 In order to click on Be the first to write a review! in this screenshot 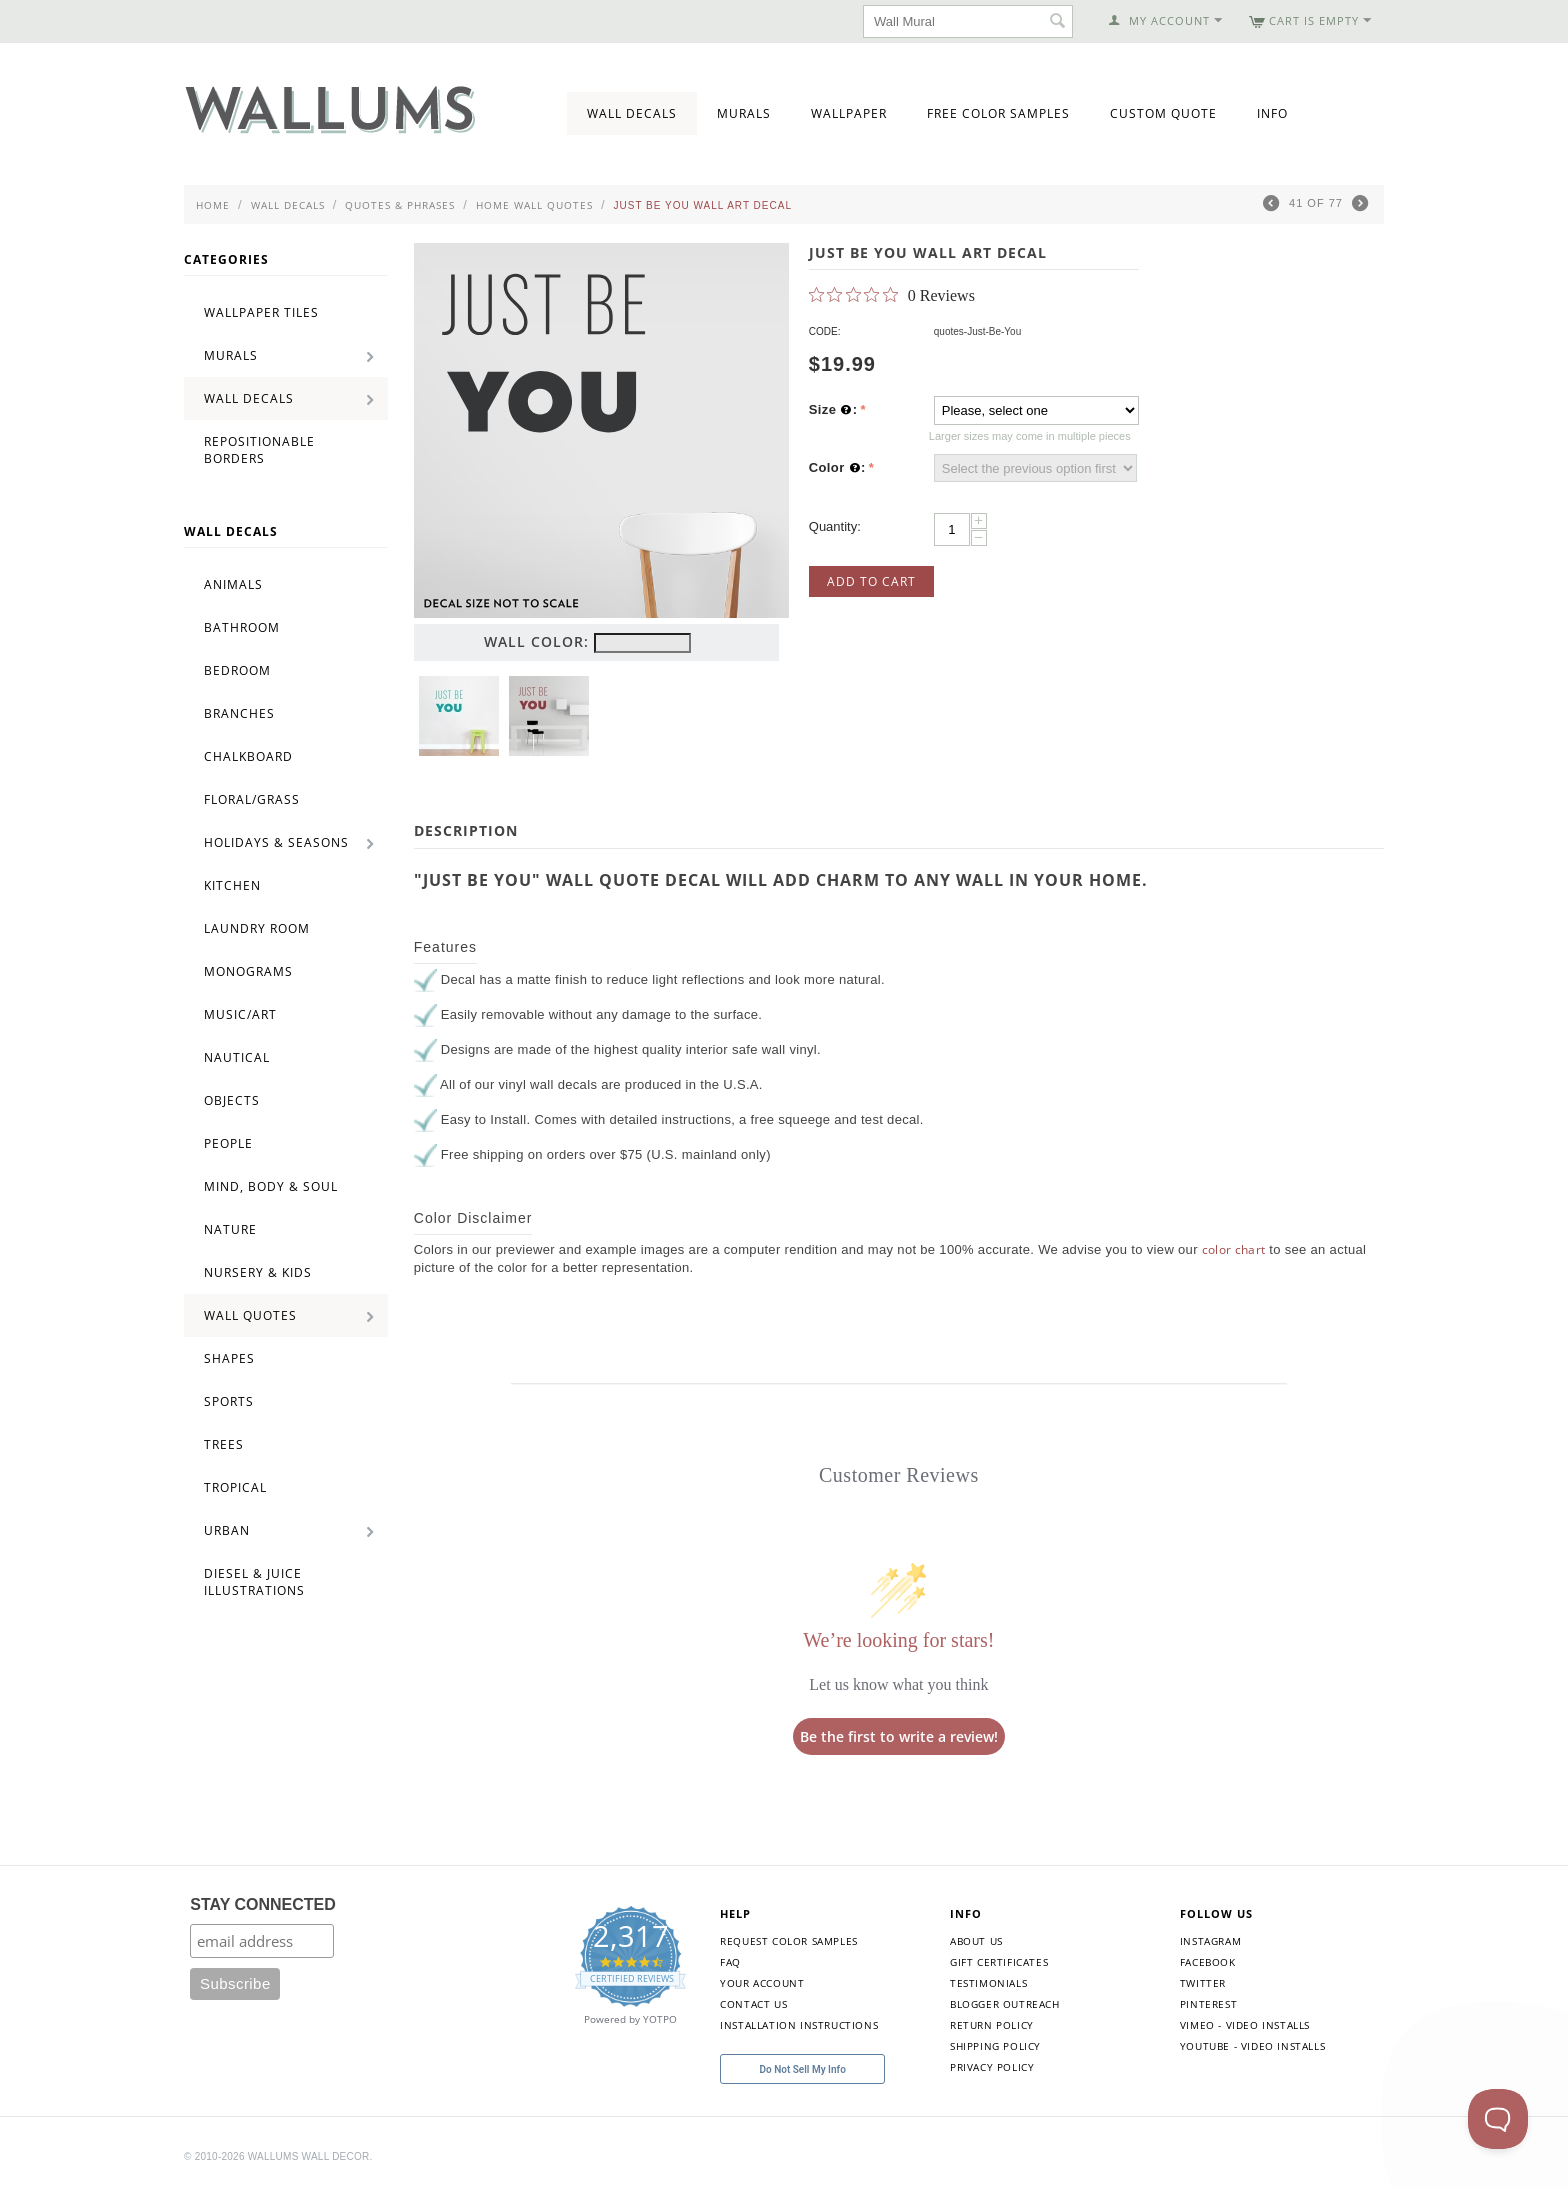, I will do `click(899, 1736)`.